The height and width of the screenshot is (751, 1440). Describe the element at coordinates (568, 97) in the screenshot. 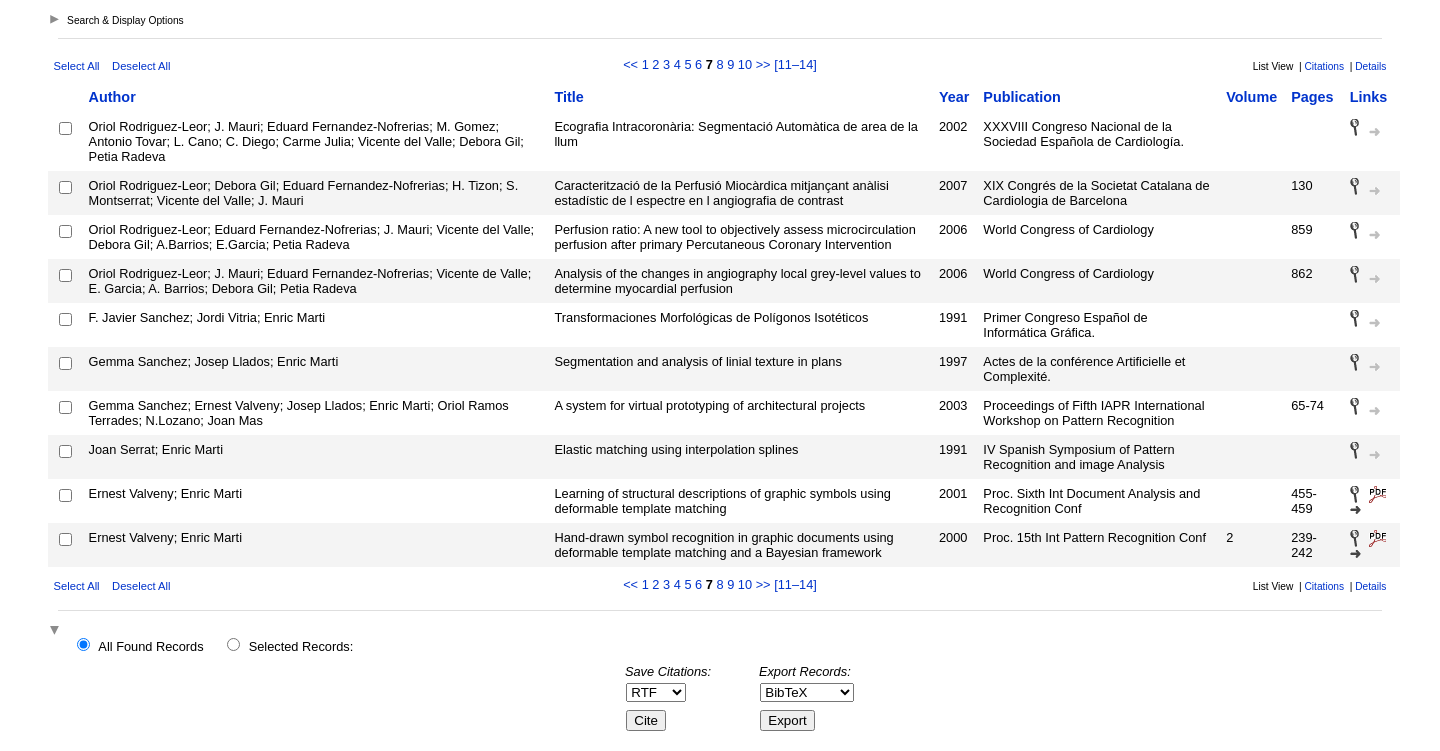

I see `Title` at that location.